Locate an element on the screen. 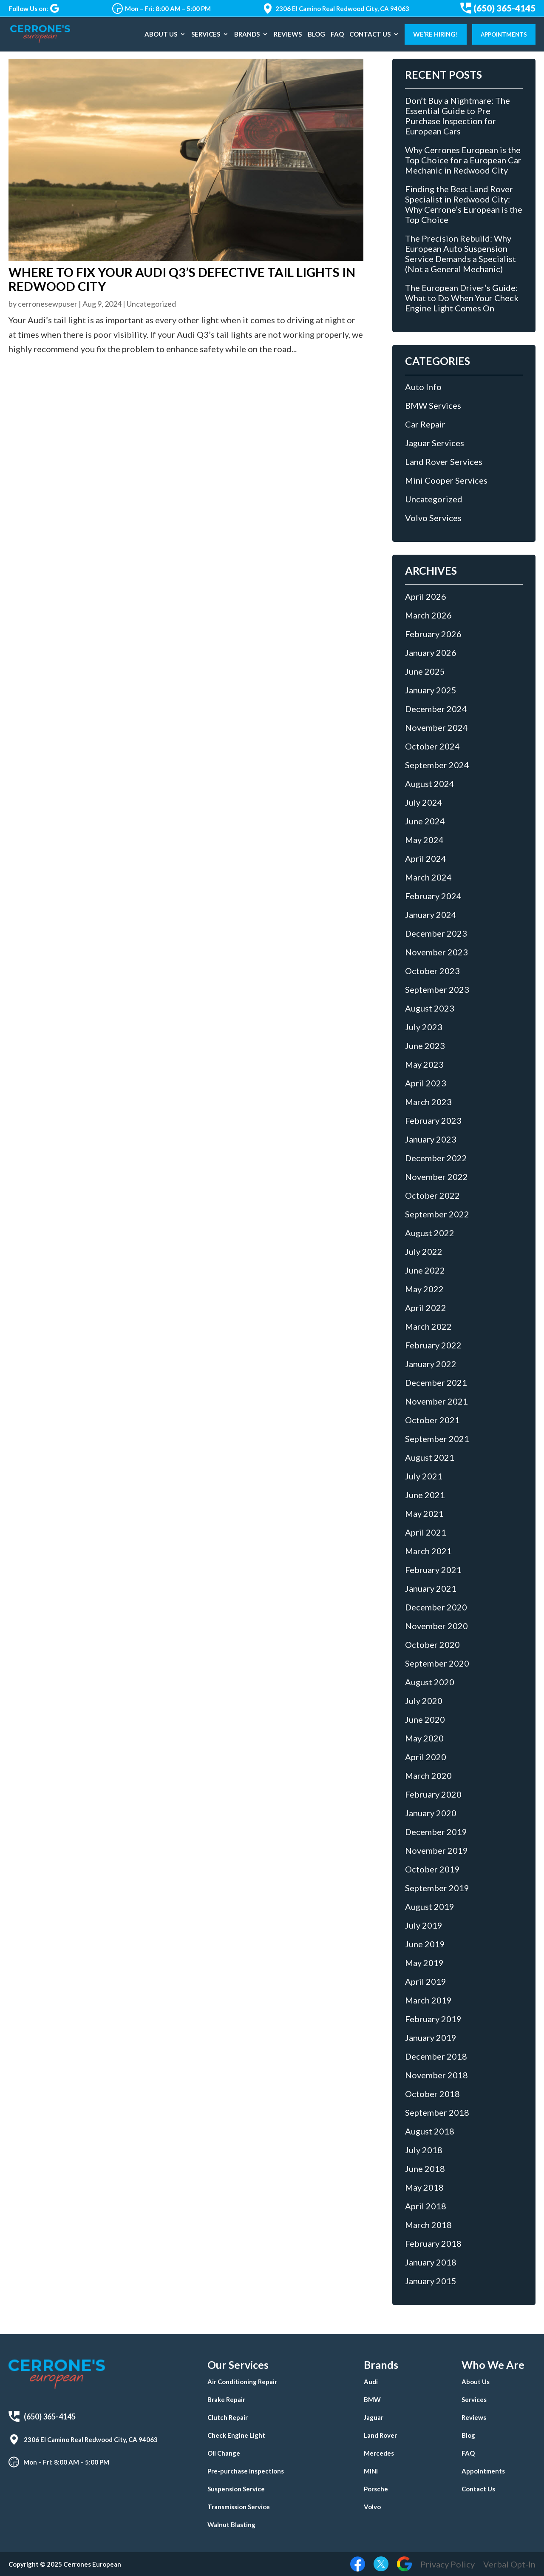  May 2024 is located at coordinates (424, 840).